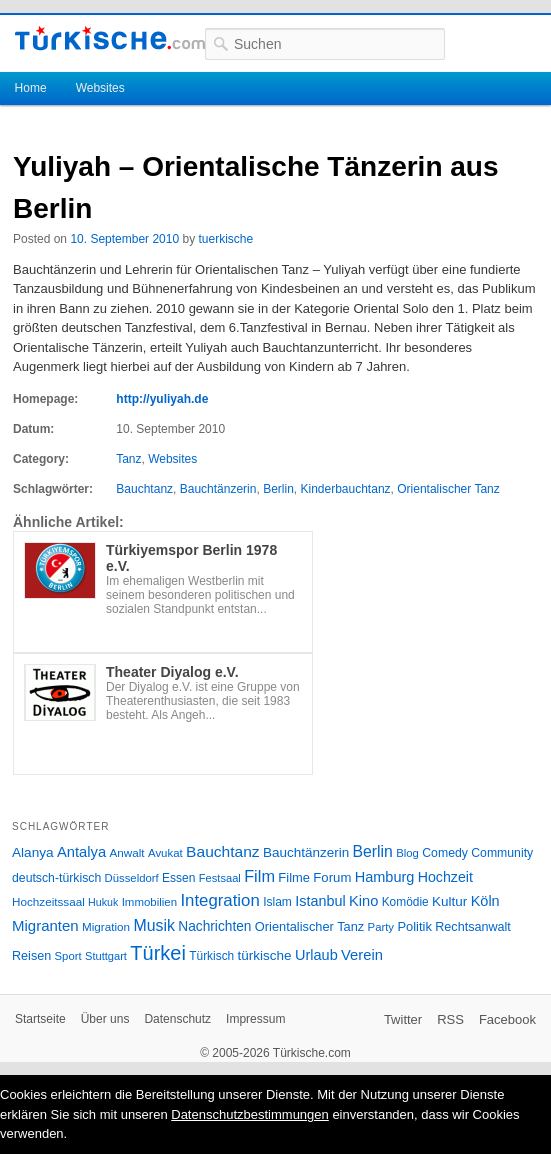 The height and width of the screenshot is (1154, 551). What do you see at coordinates (507, 1019) in the screenshot?
I see `Facebook` at bounding box center [507, 1019].